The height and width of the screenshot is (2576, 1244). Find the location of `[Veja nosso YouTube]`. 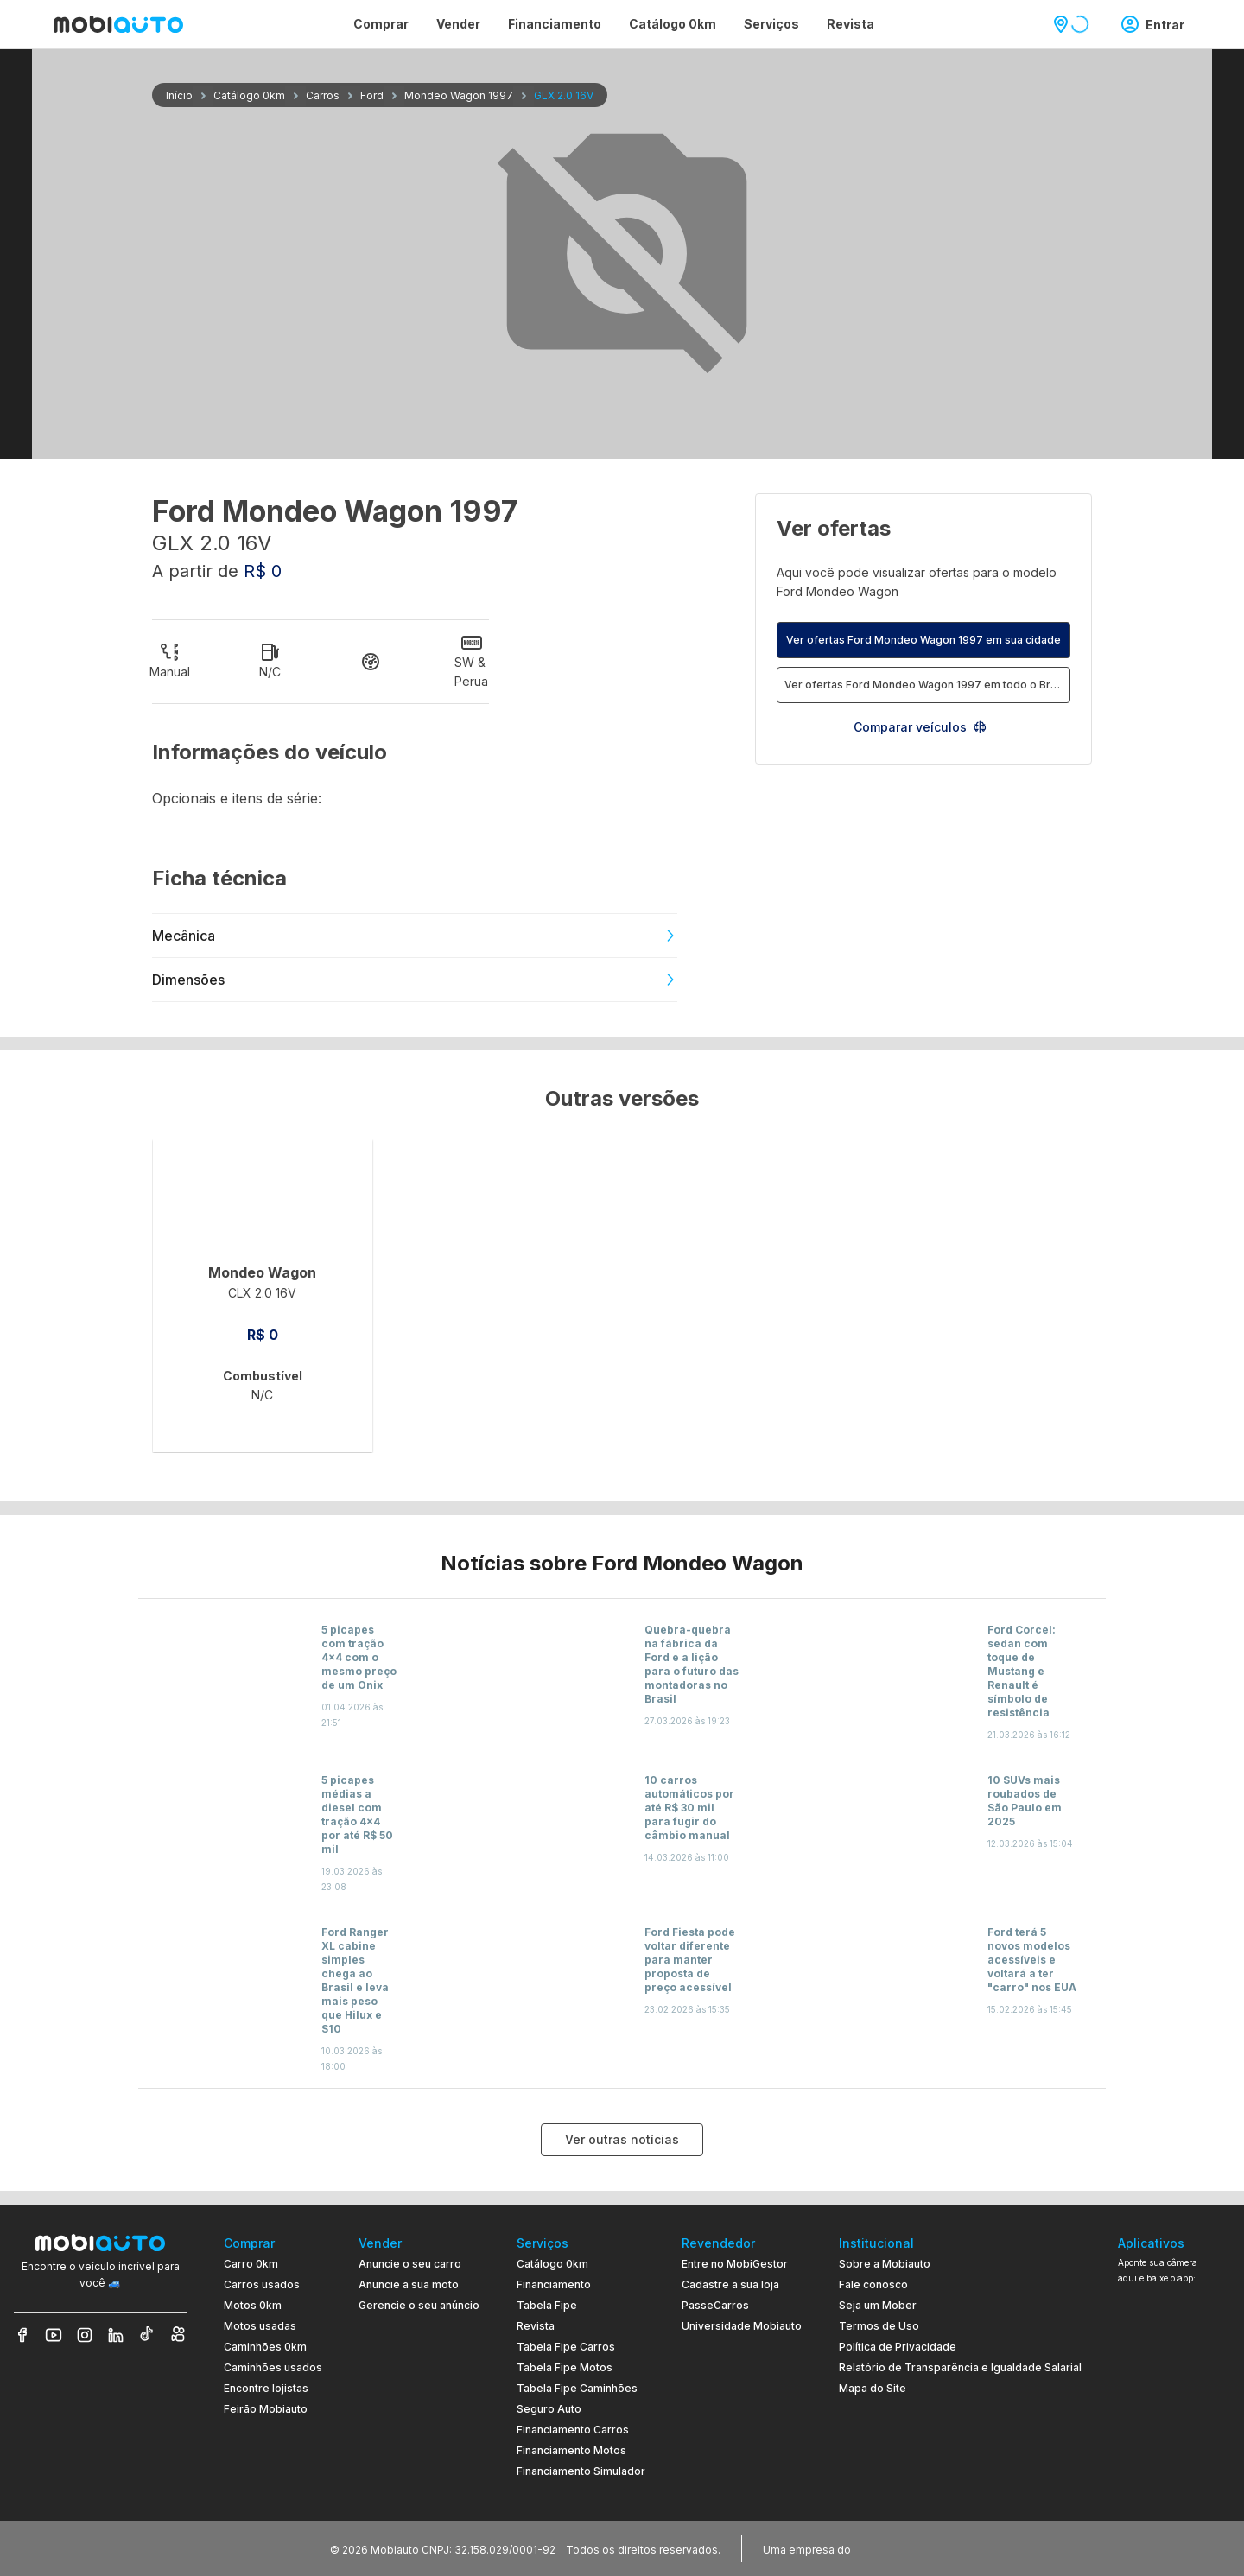

[Veja nosso YouTube] is located at coordinates (53, 2335).